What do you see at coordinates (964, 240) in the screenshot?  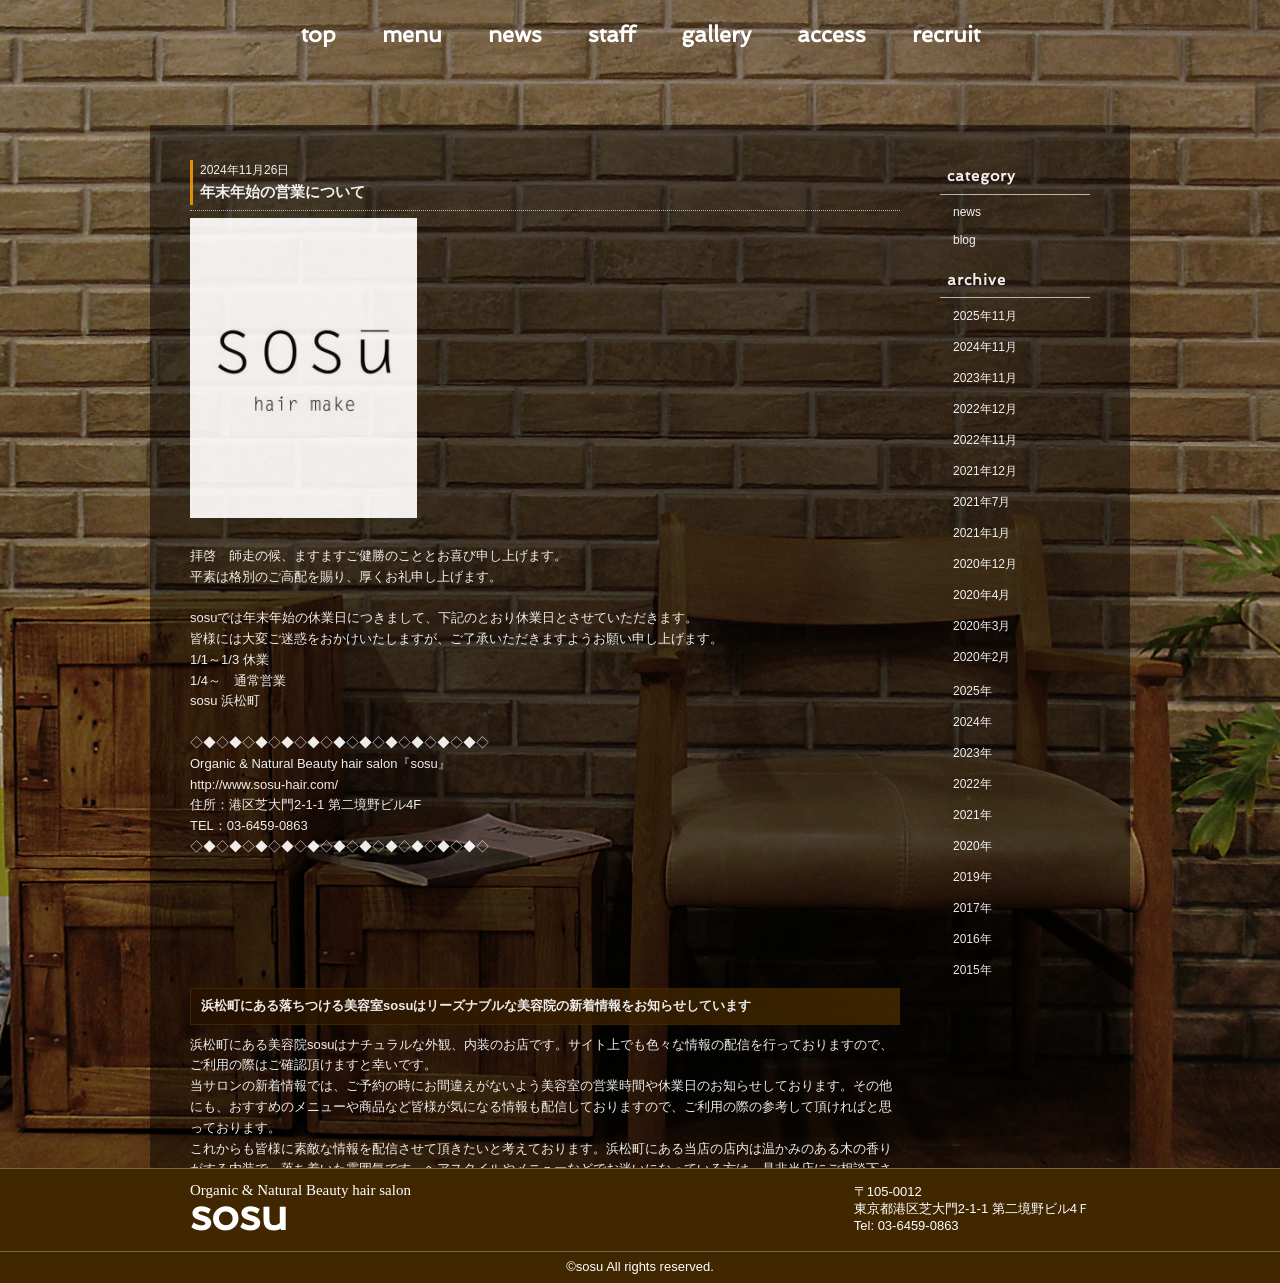 I see `blog` at bounding box center [964, 240].